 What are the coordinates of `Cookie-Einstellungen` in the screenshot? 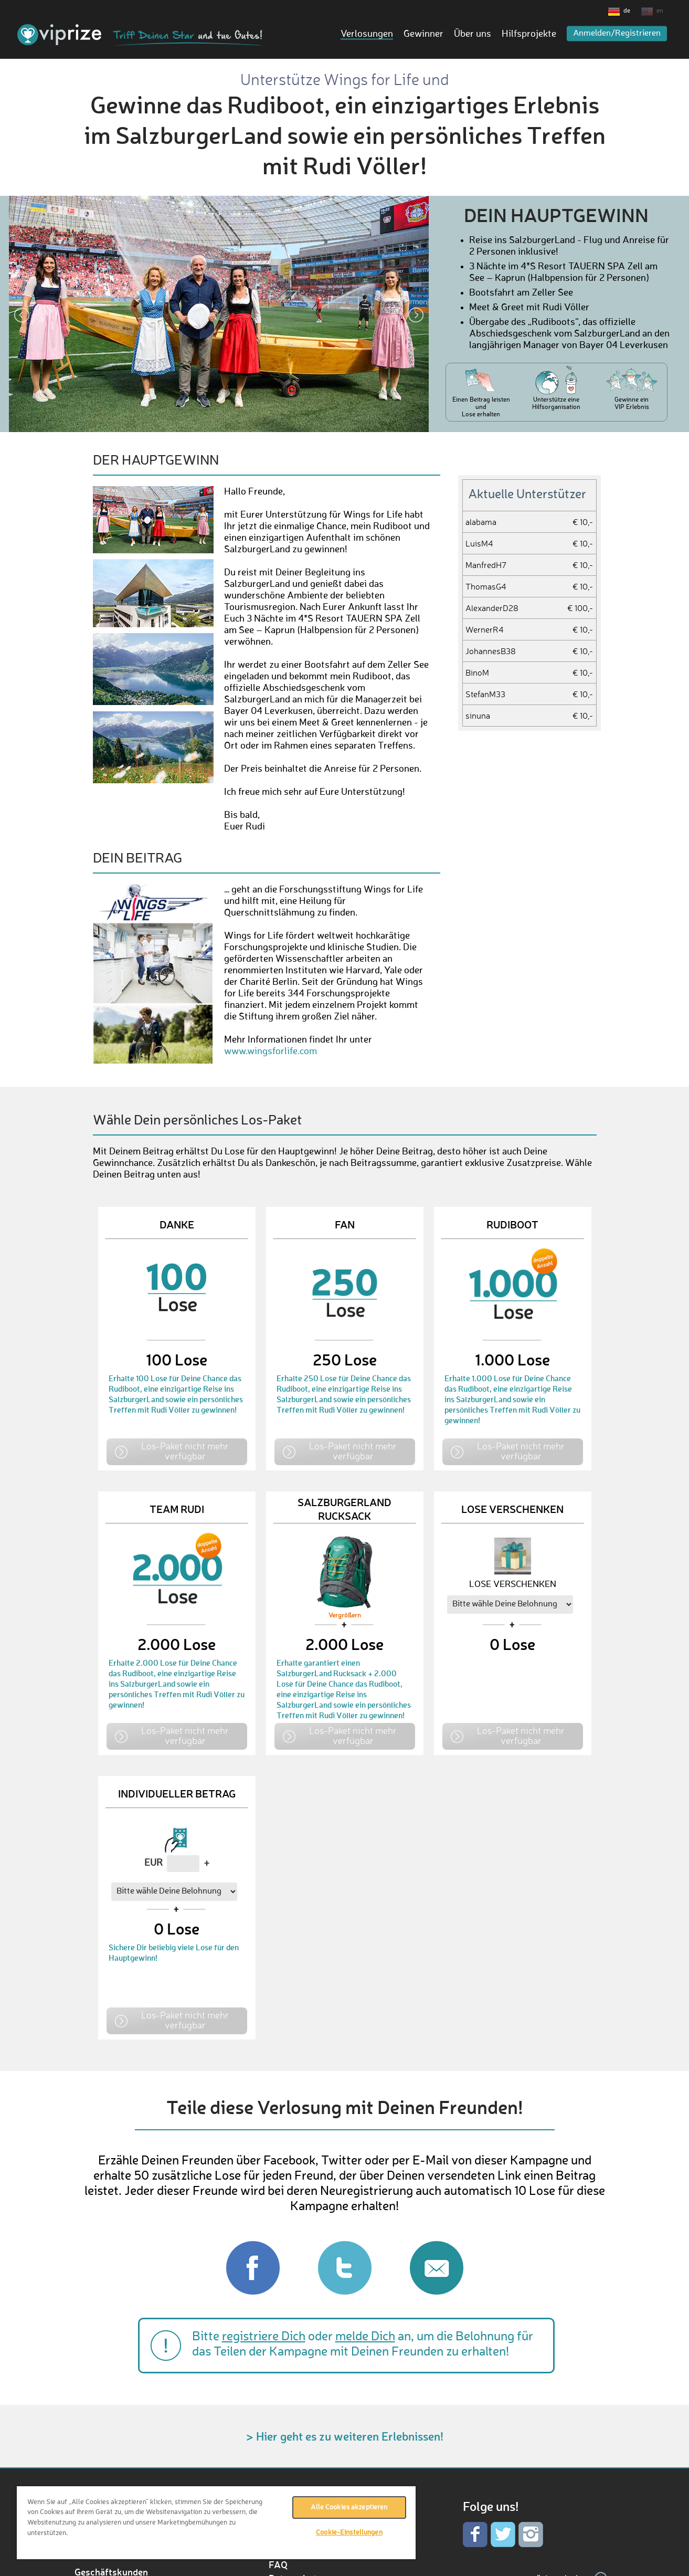 It's located at (349, 2532).